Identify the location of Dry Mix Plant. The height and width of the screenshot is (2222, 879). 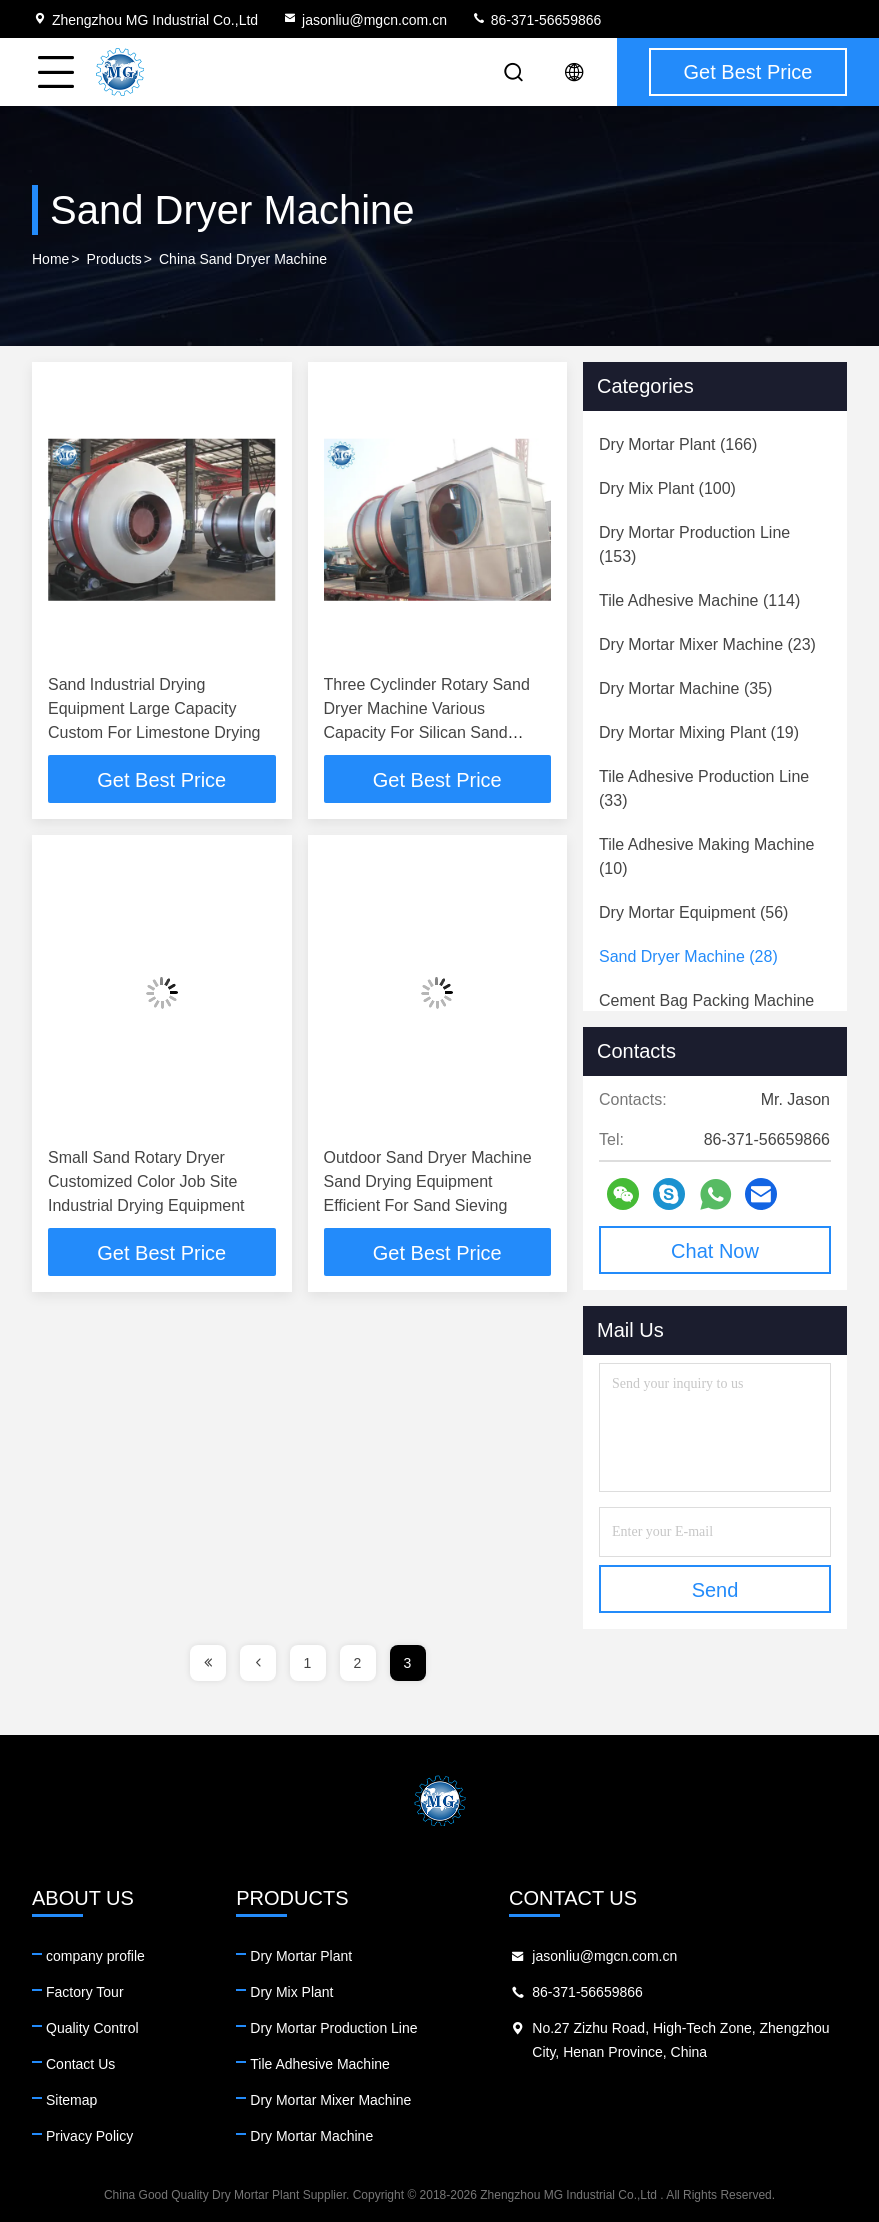
(291, 1992).